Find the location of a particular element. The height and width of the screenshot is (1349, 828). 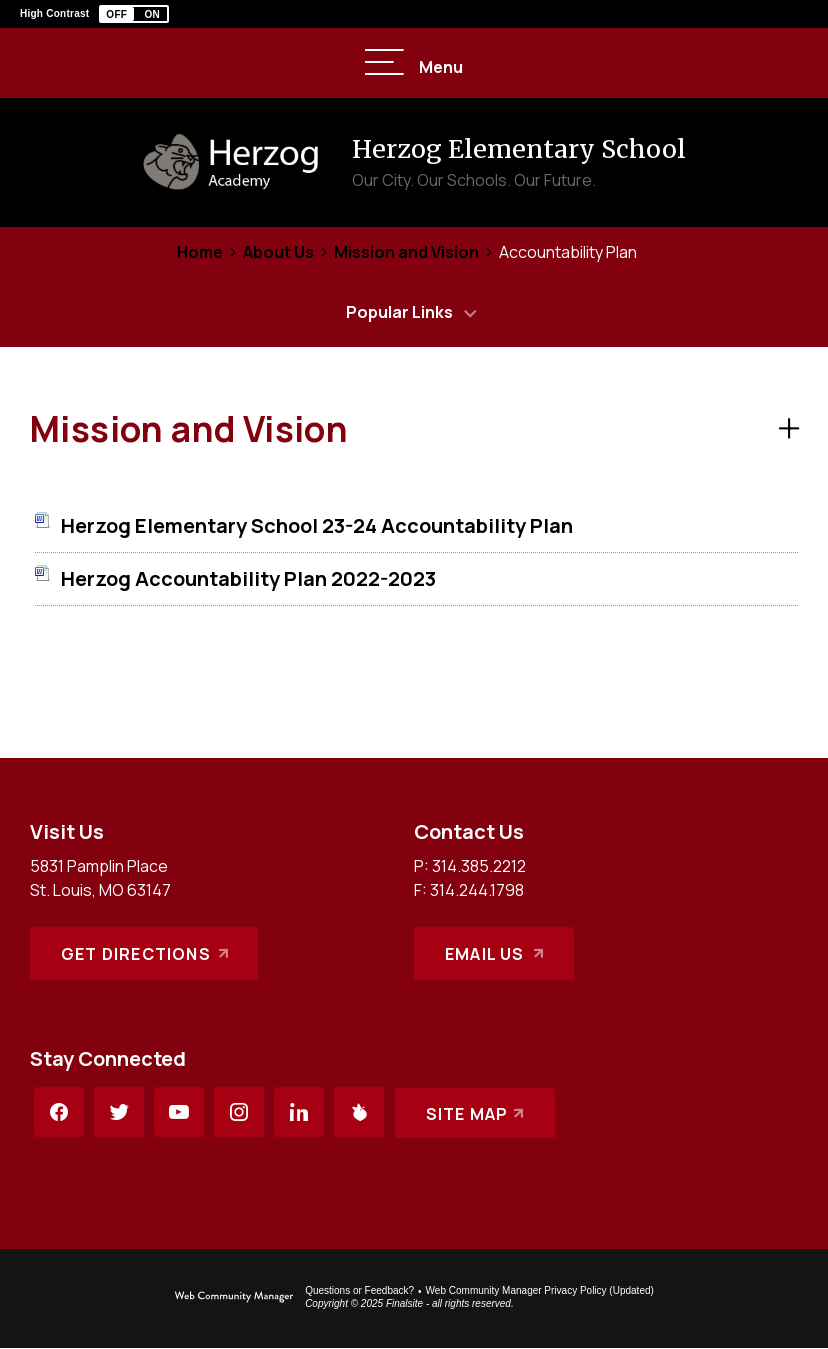

[YouTube - Opens a new window] is located at coordinates (179, 1112).